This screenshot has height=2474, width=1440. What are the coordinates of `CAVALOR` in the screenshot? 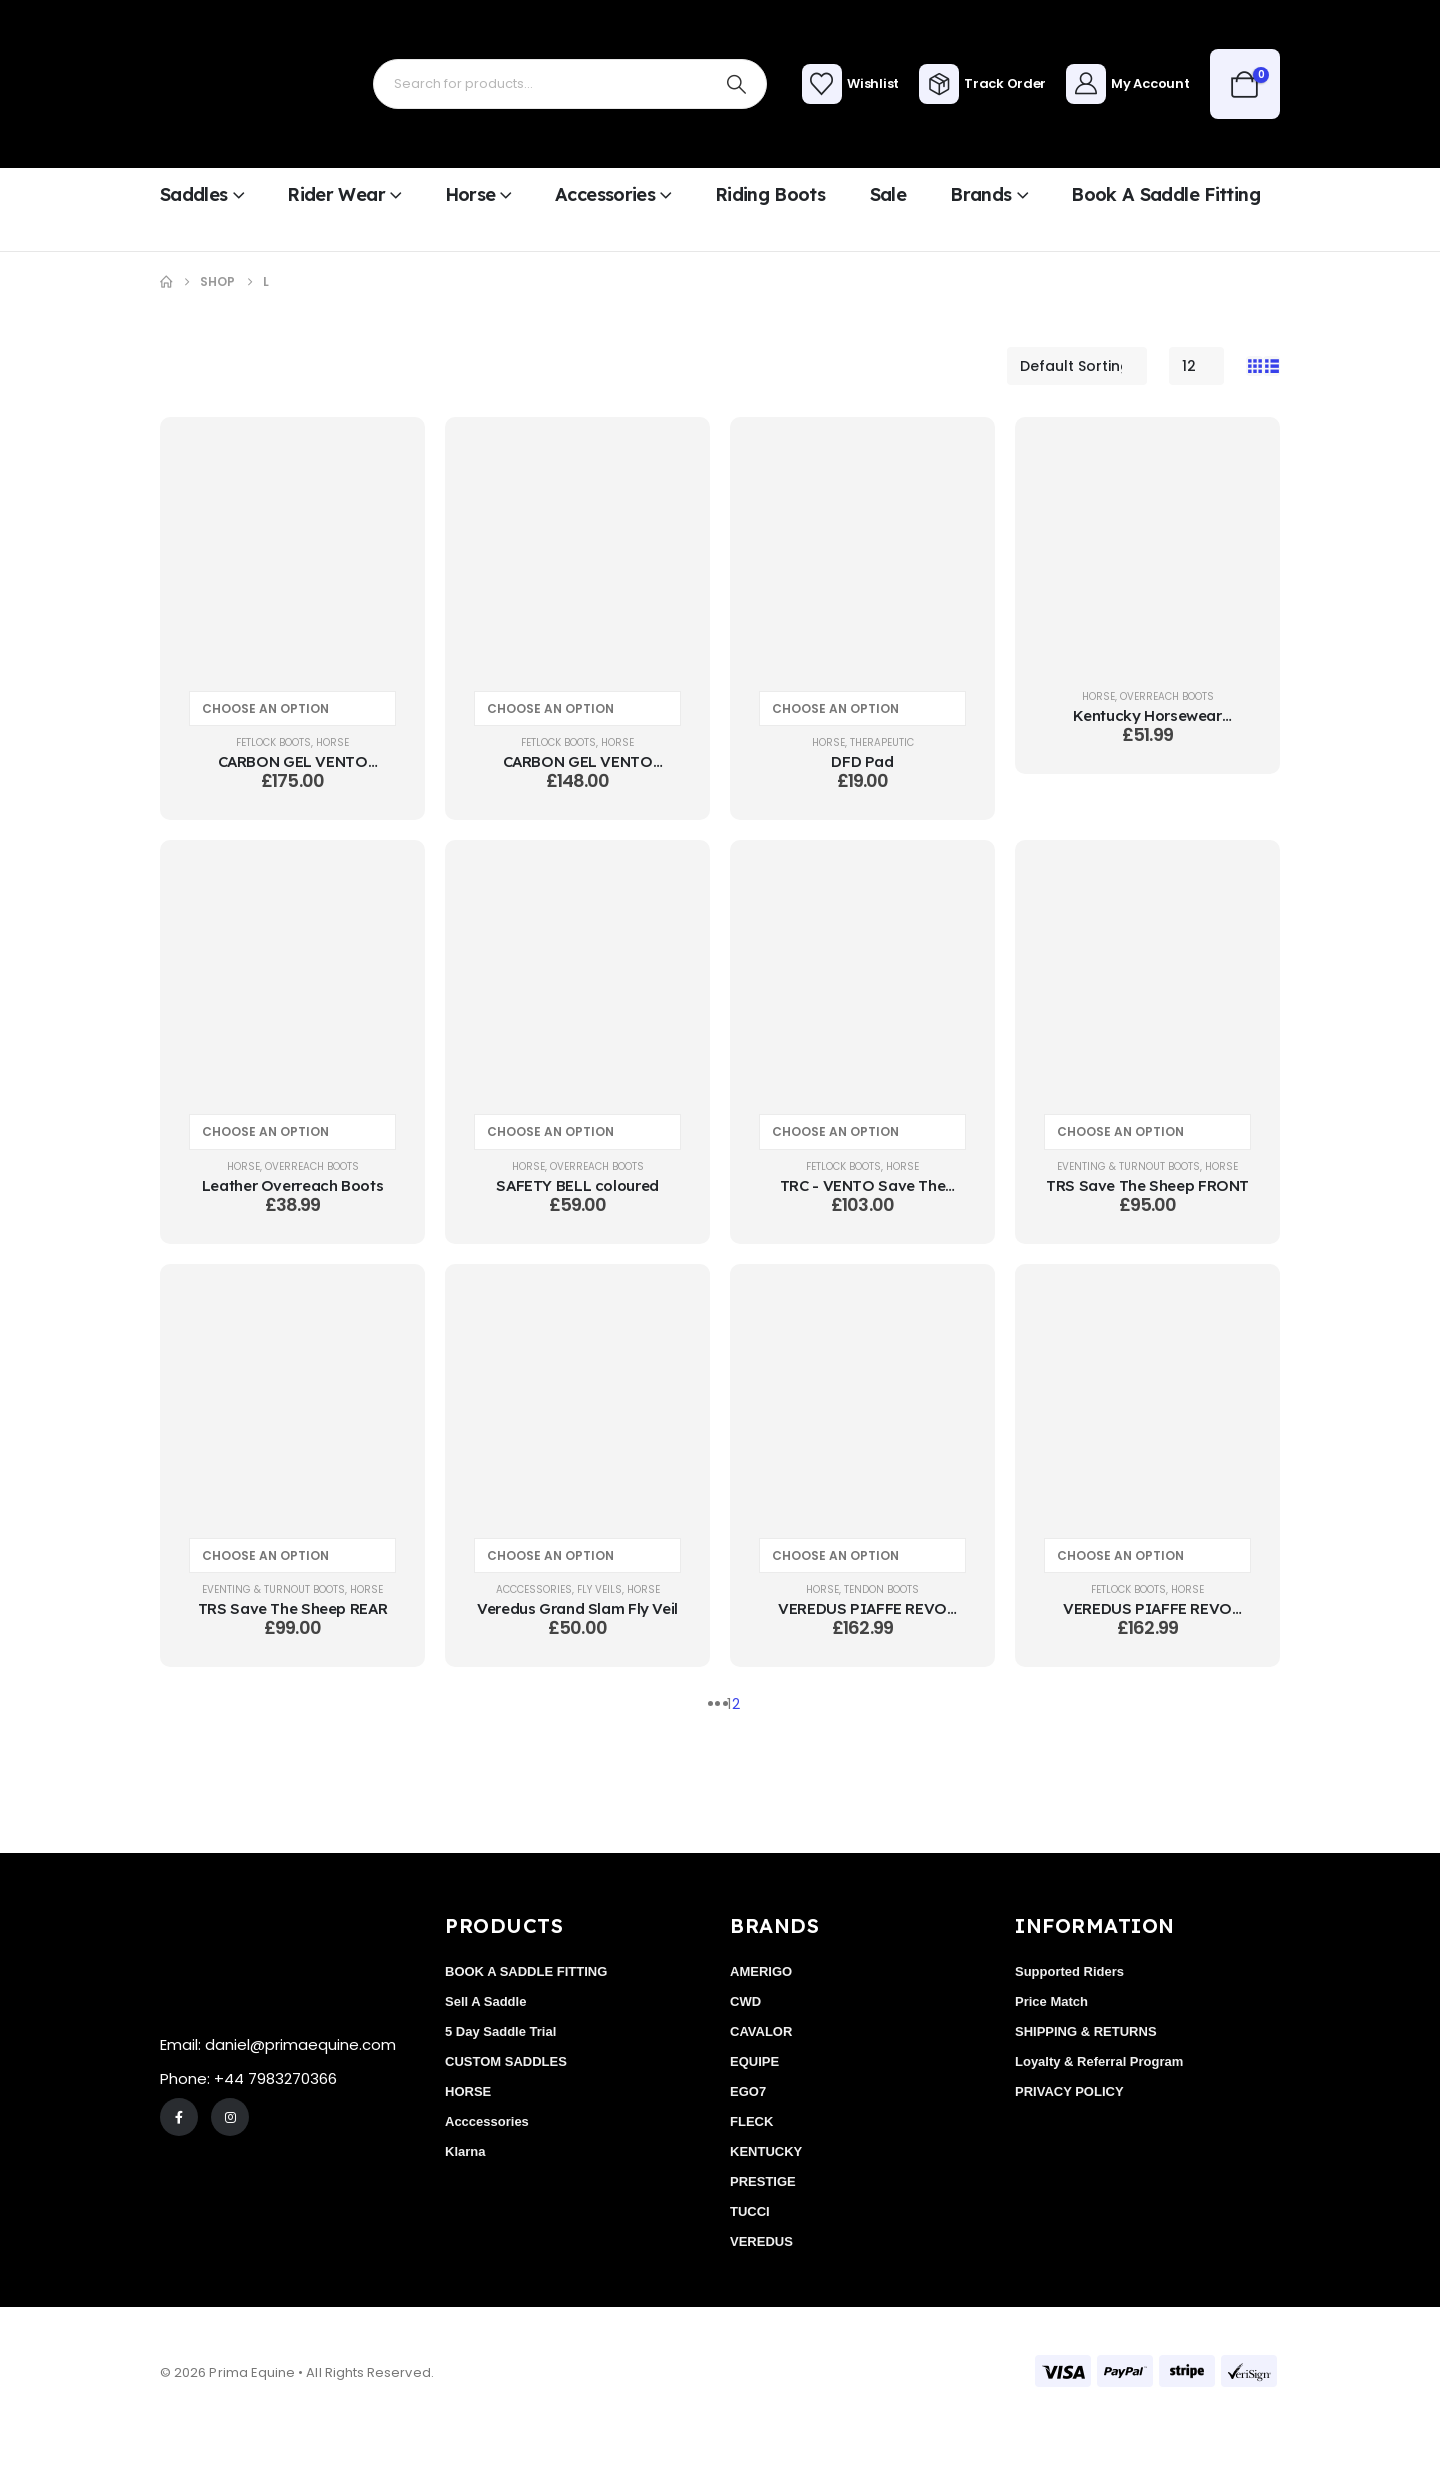 It's located at (761, 2031).